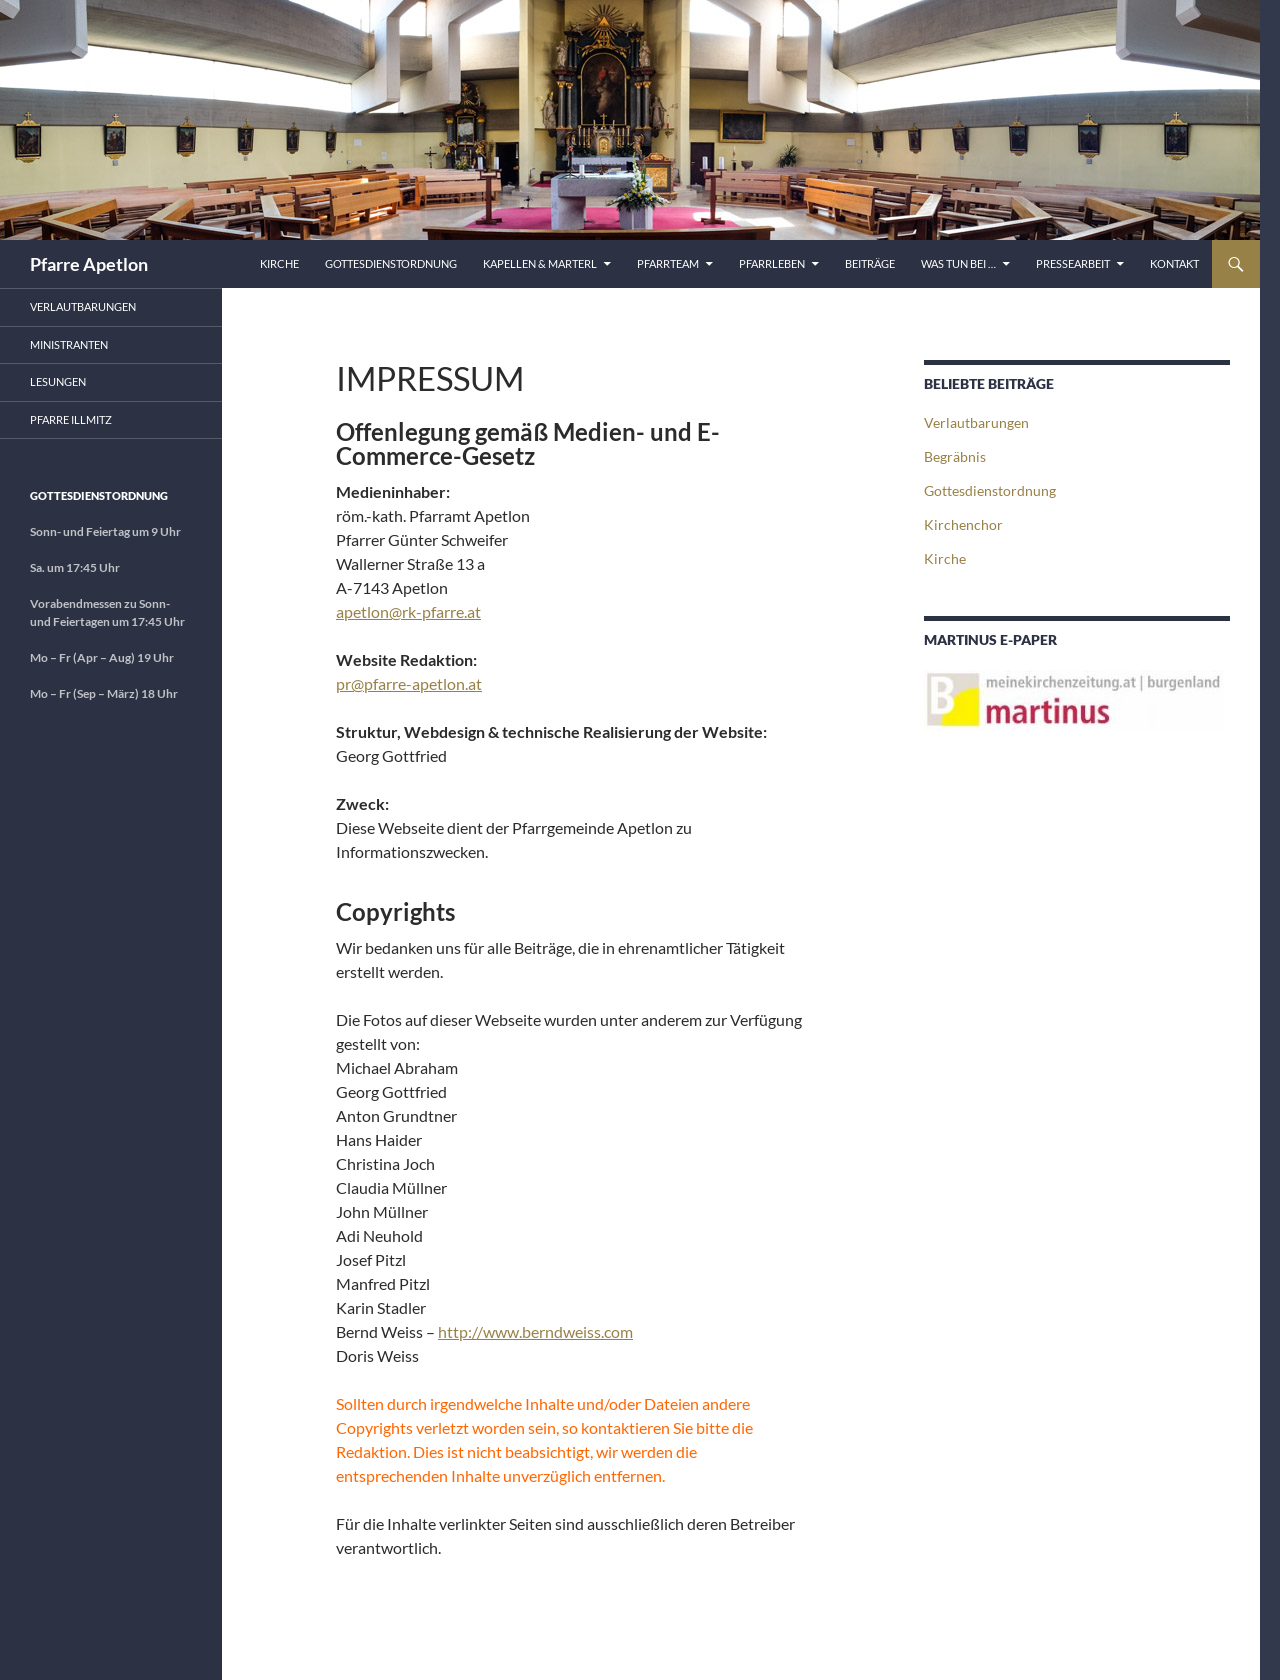 The height and width of the screenshot is (1680, 1280). Describe the element at coordinates (963, 524) in the screenshot. I see `Kirchenchor` at that location.